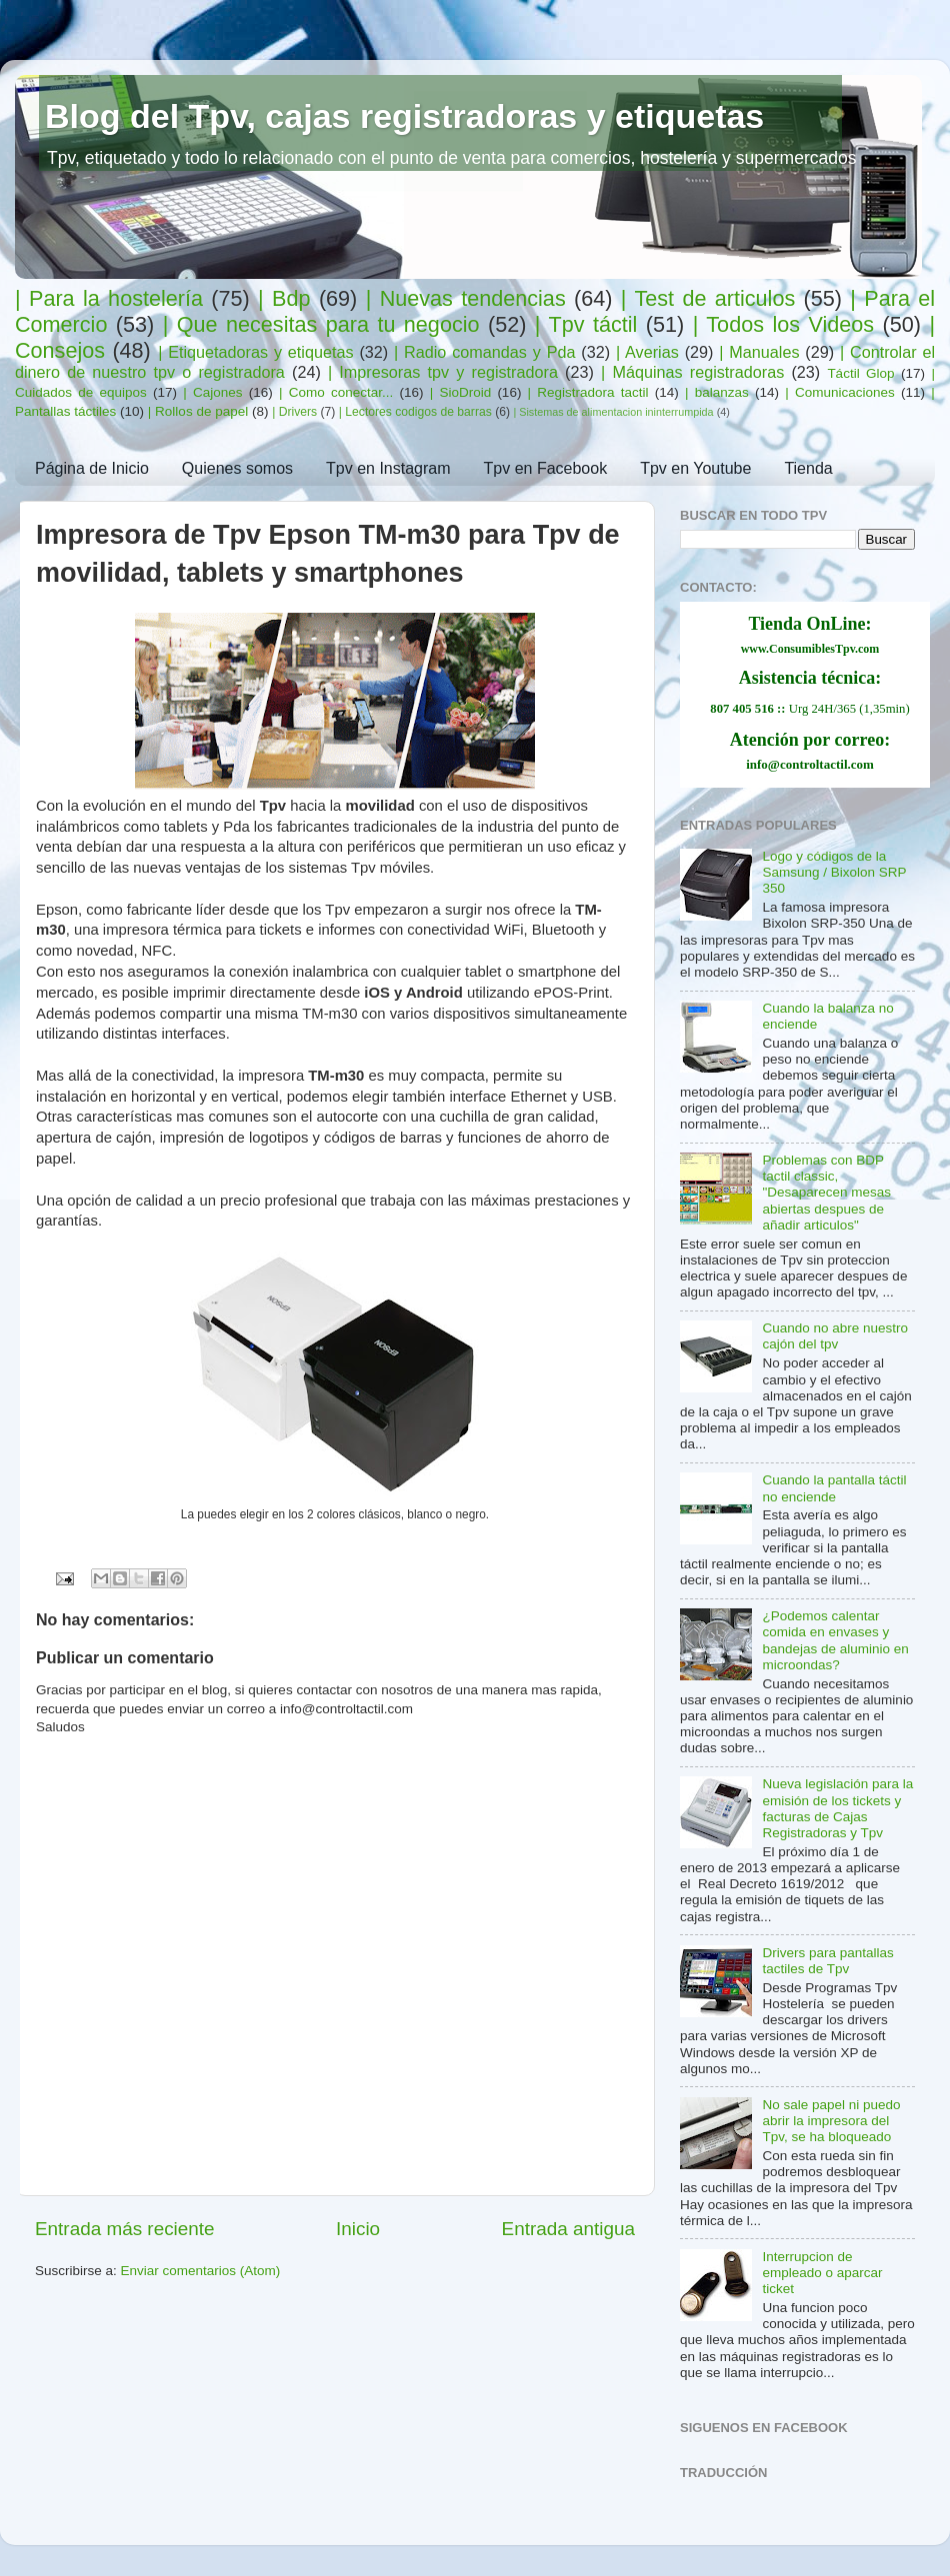 The width and height of the screenshot is (950, 2576). I want to click on Nueva legislación para la emisión de los tickets y facturas de Cajas Registradoras y Tpv, so click(837, 1808).